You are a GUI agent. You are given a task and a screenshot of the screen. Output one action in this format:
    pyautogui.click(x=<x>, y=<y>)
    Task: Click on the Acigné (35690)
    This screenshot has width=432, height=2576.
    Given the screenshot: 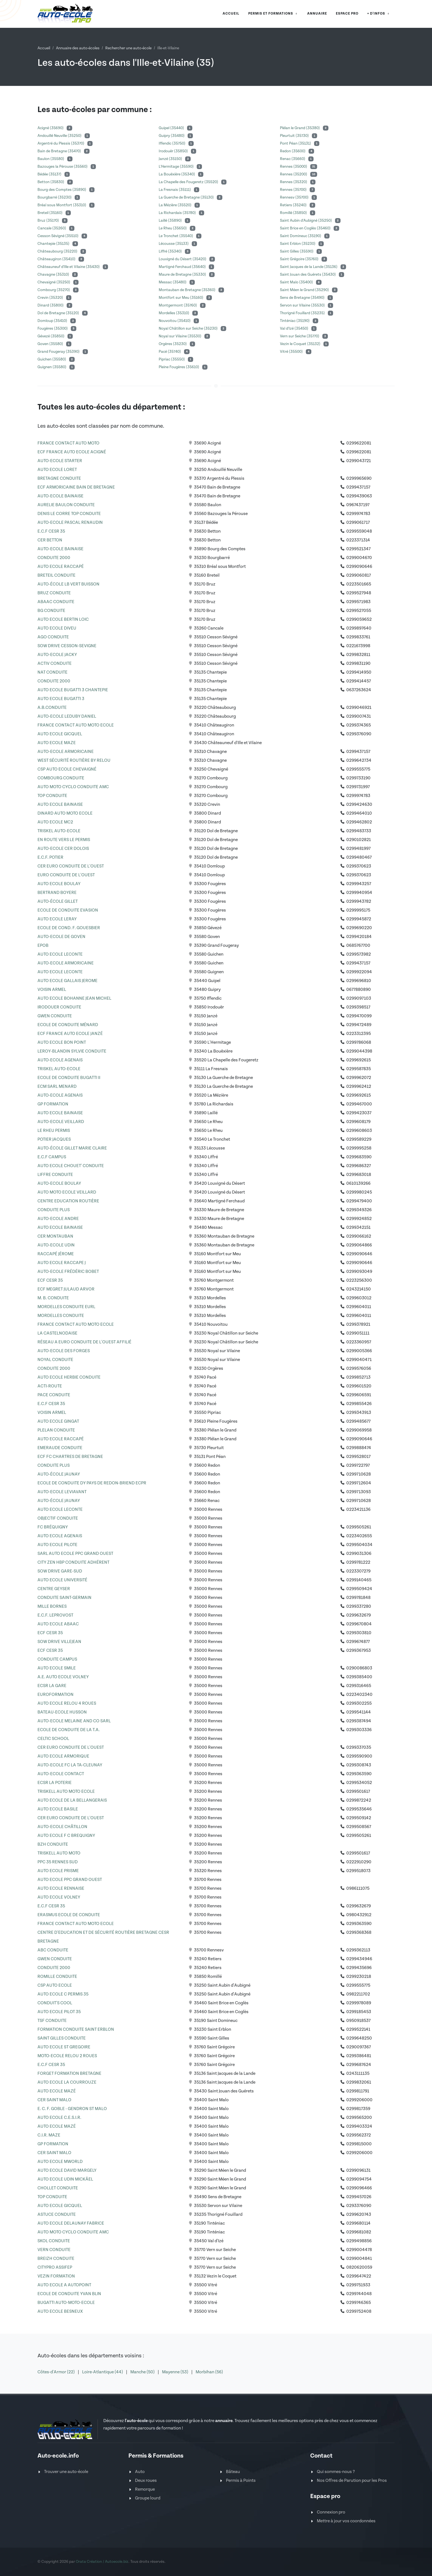 What is the action you would take?
    pyautogui.click(x=50, y=128)
    